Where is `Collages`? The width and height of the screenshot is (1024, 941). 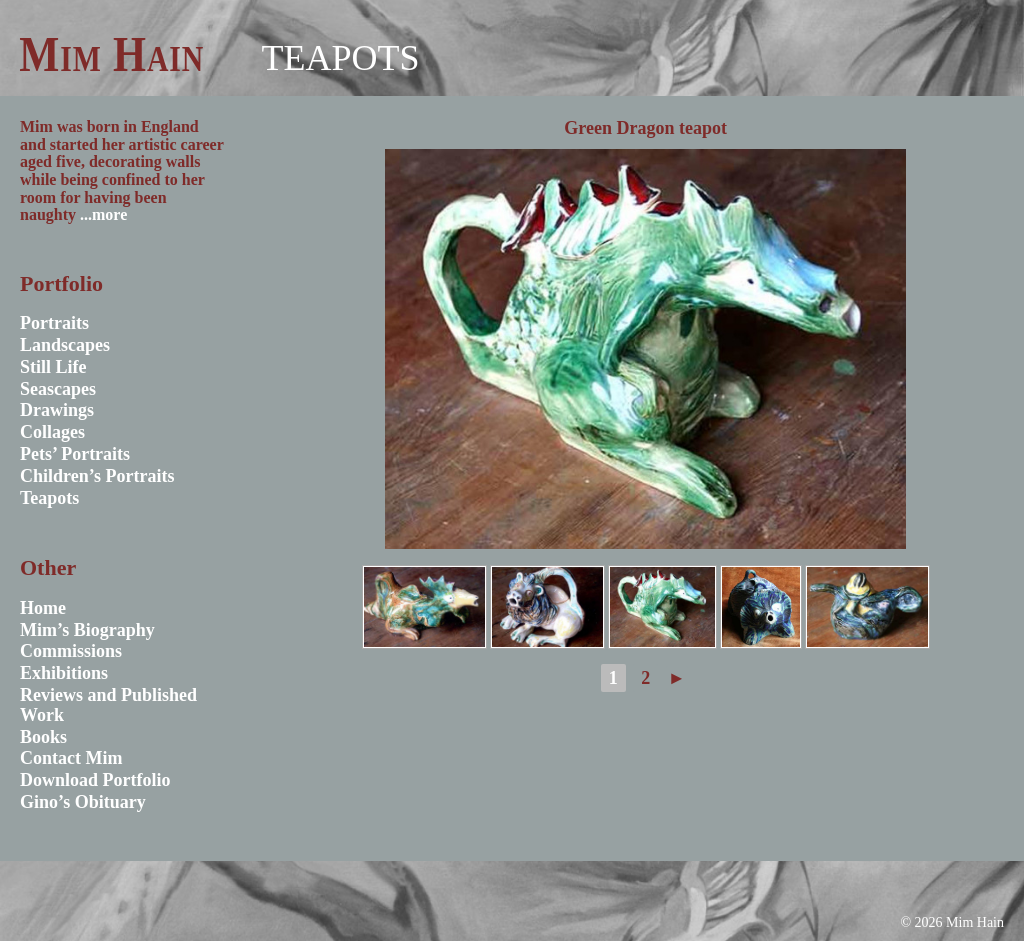
Collages is located at coordinates (52, 432).